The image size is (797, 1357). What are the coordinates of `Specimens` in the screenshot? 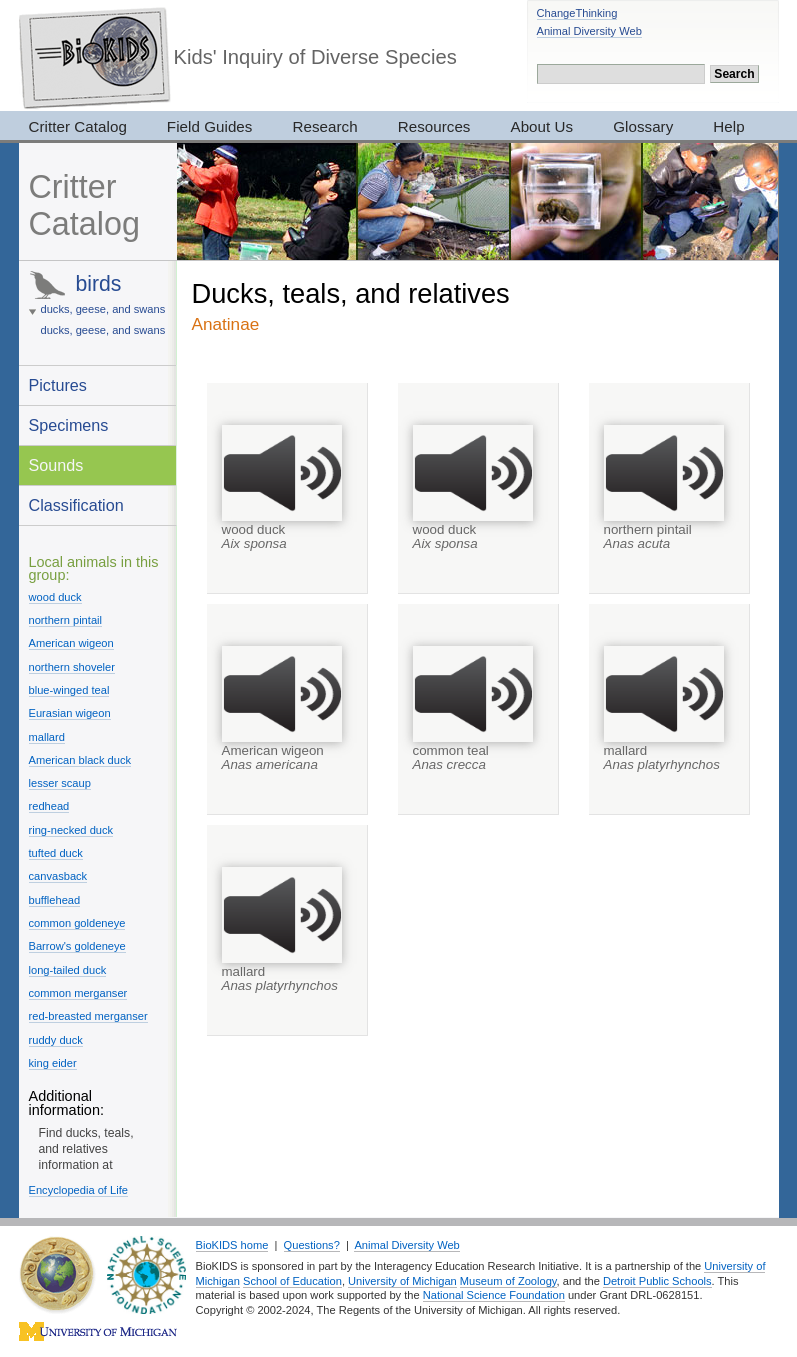 It's located at (69, 425).